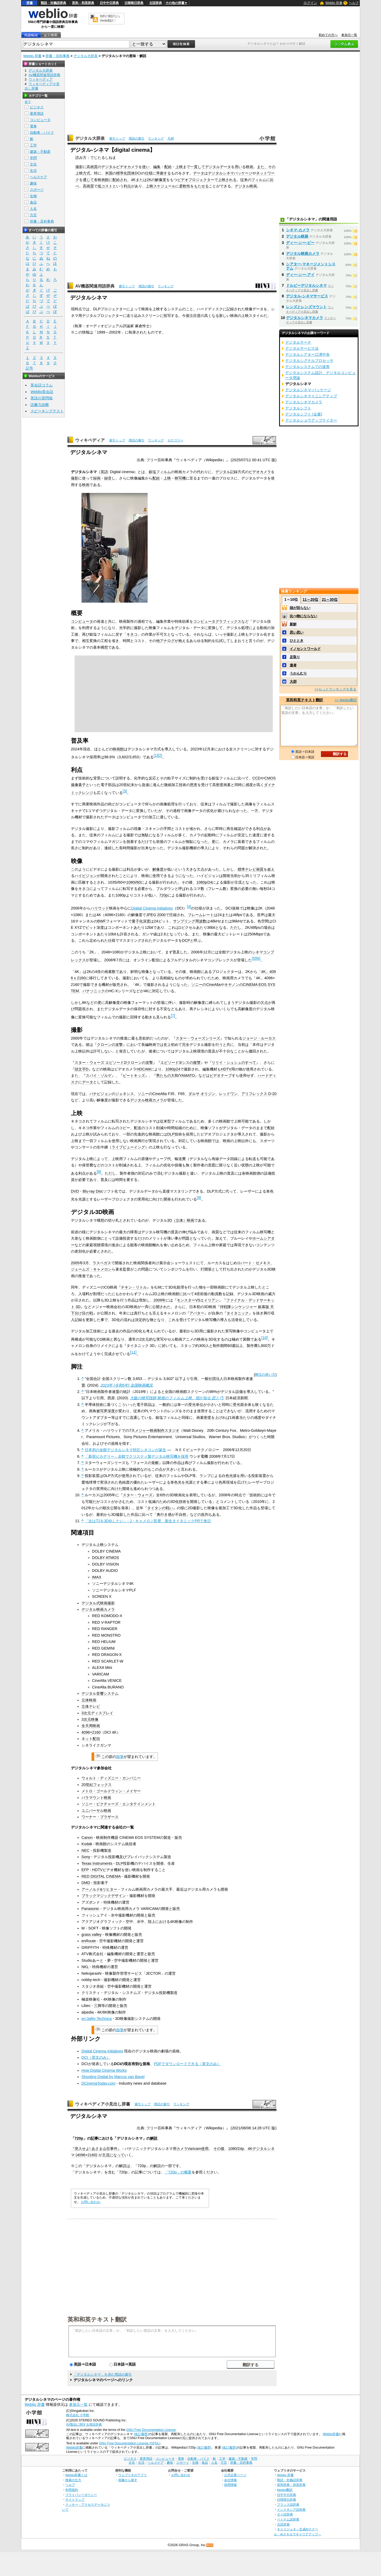 The height and width of the screenshot is (2576, 381). What do you see at coordinates (152, 908) in the screenshot?
I see `Digital Cinema Initiatives` at bounding box center [152, 908].